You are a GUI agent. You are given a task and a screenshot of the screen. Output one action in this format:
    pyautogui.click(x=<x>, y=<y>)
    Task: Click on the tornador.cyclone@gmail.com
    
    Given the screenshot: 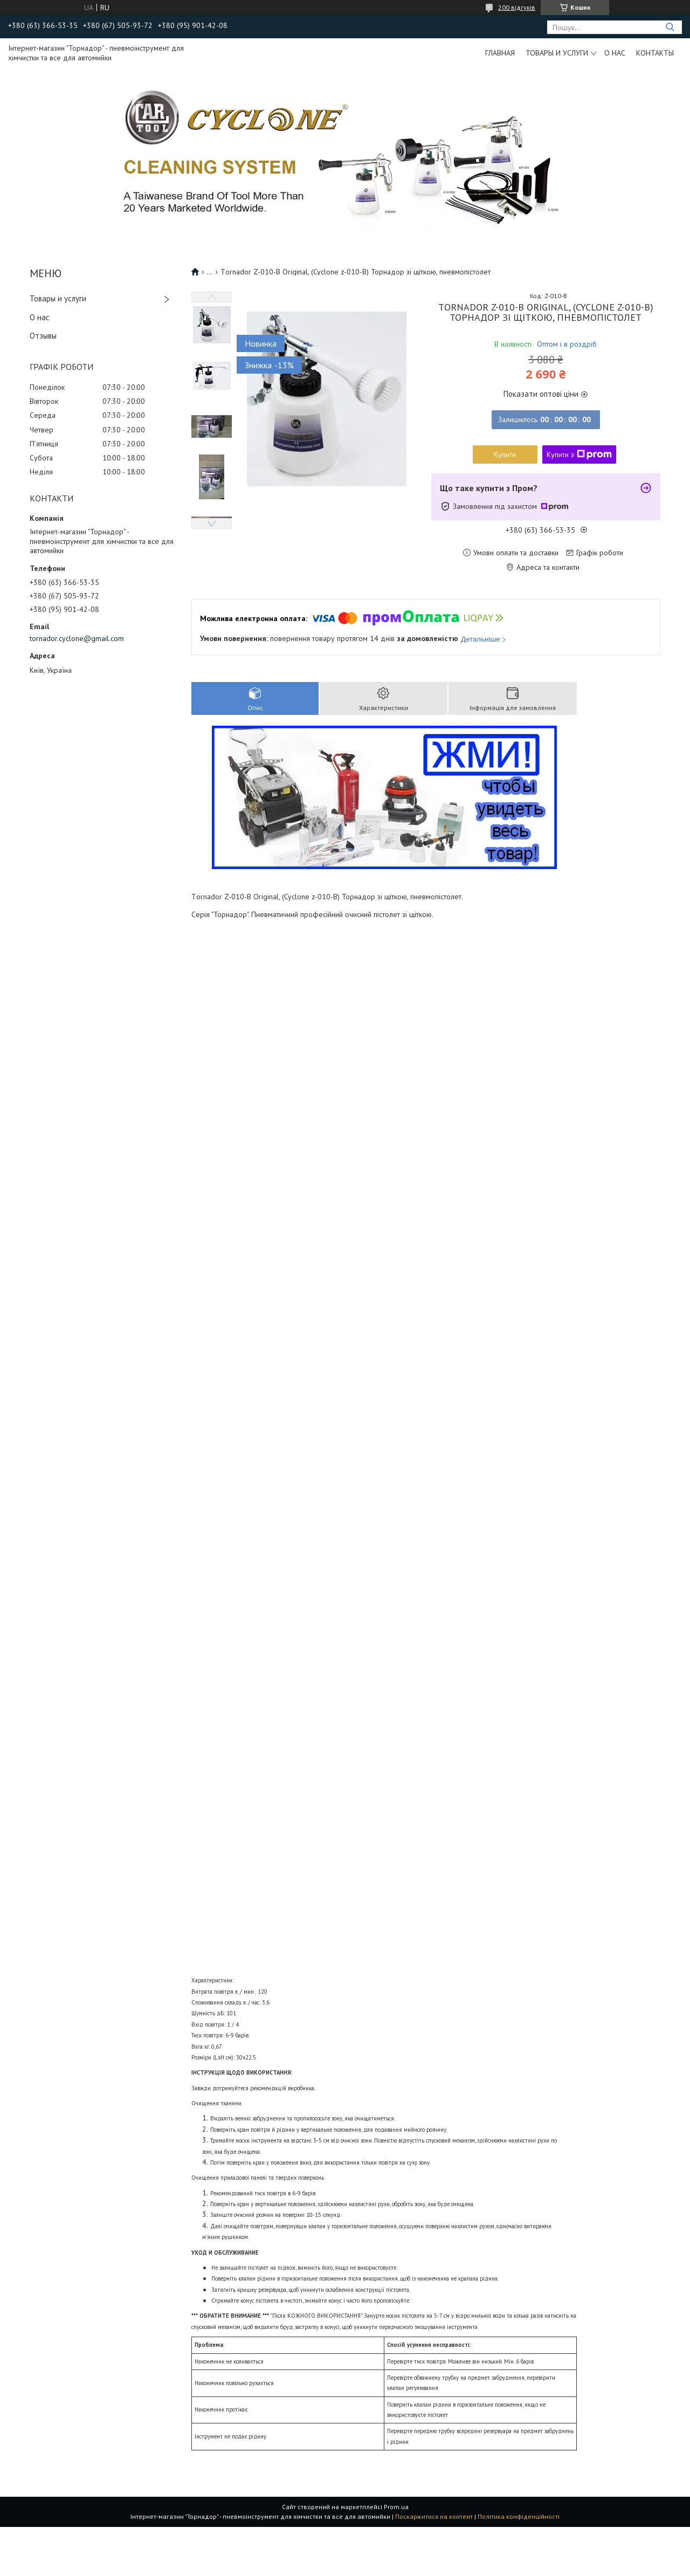 What is the action you would take?
    pyautogui.click(x=77, y=638)
    